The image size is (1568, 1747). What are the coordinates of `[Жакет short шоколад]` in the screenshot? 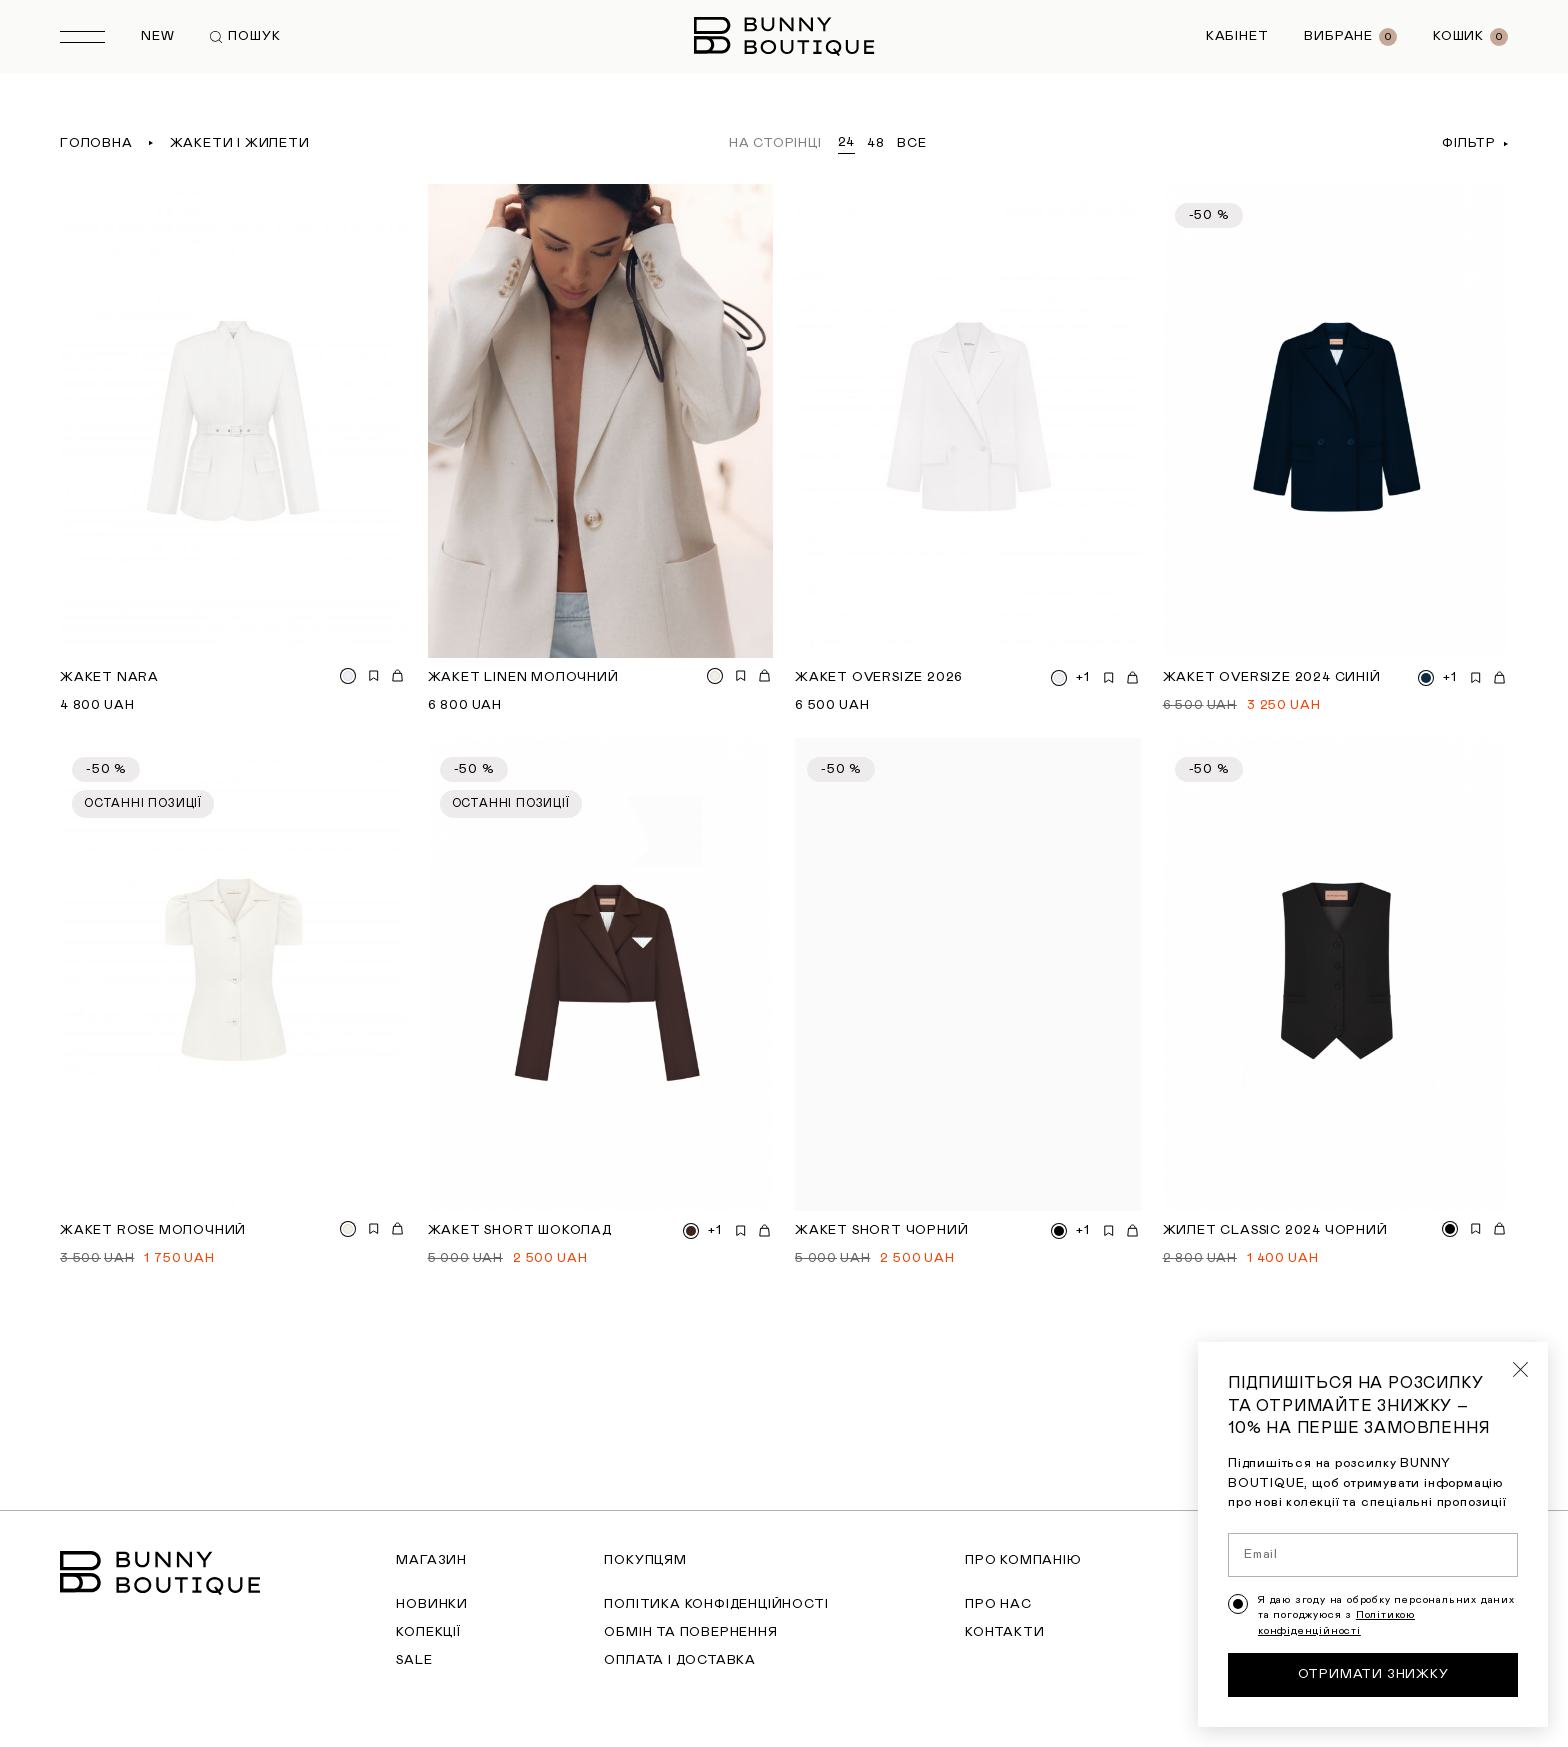 It's located at (601, 975).